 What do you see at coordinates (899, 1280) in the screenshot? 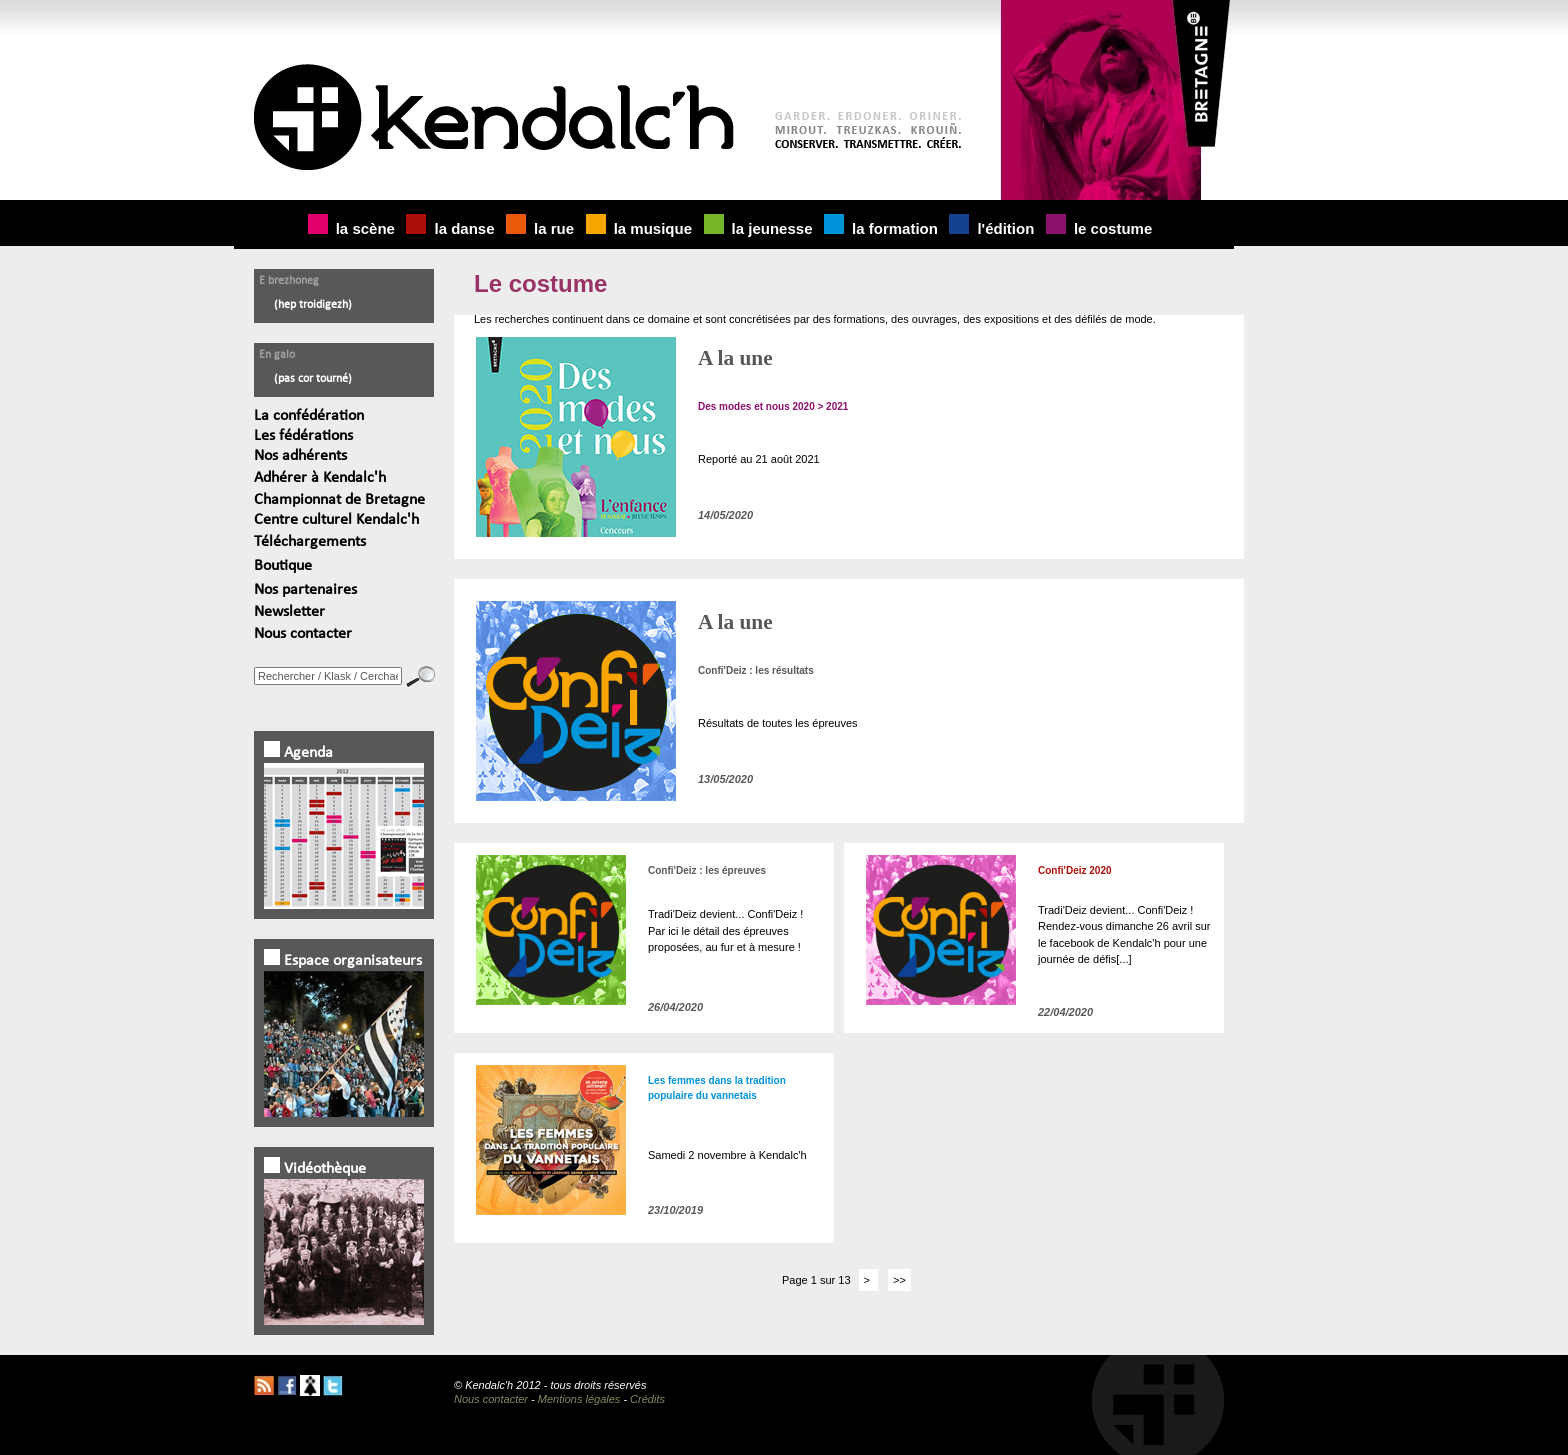
I see `>>` at bounding box center [899, 1280].